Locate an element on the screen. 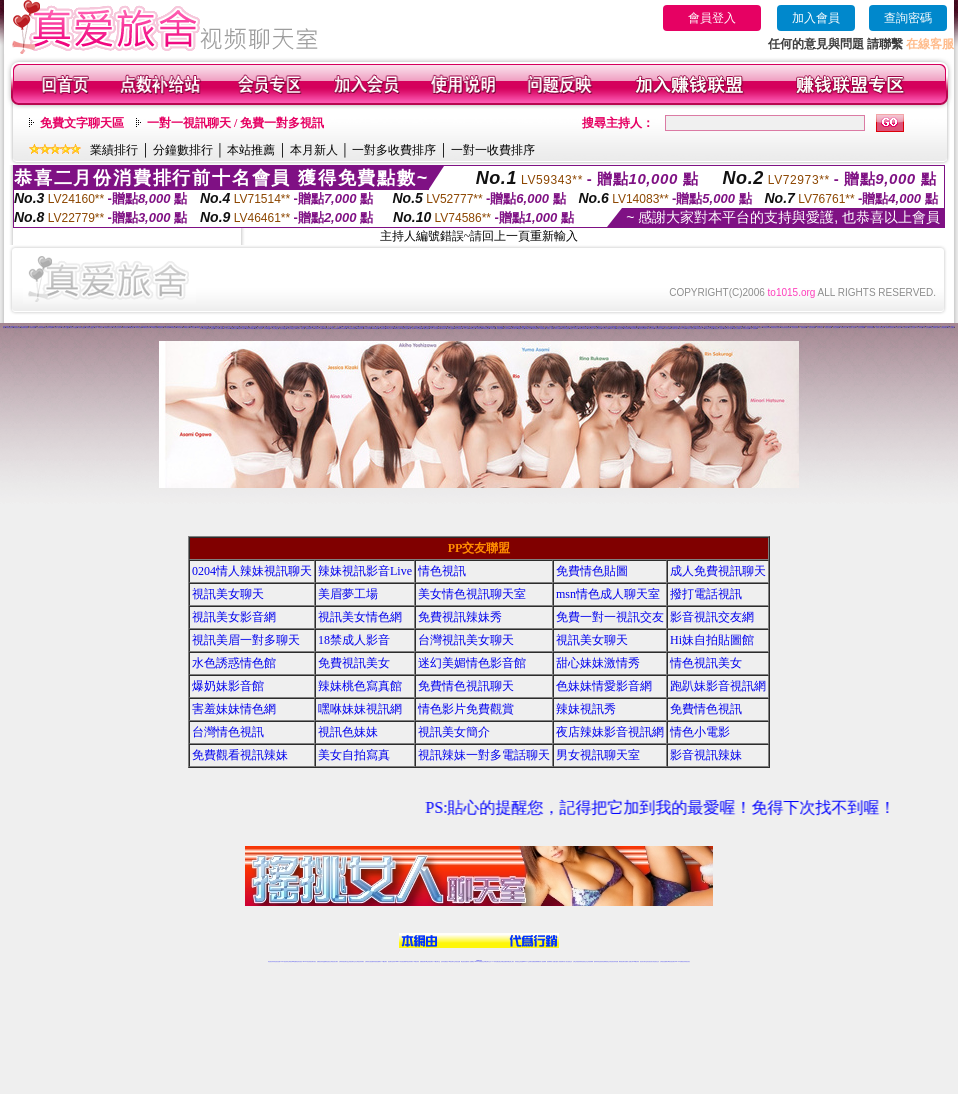 The height and width of the screenshot is (1094, 958). 性感正妹網紅直播 is located at coordinates (502, 961).